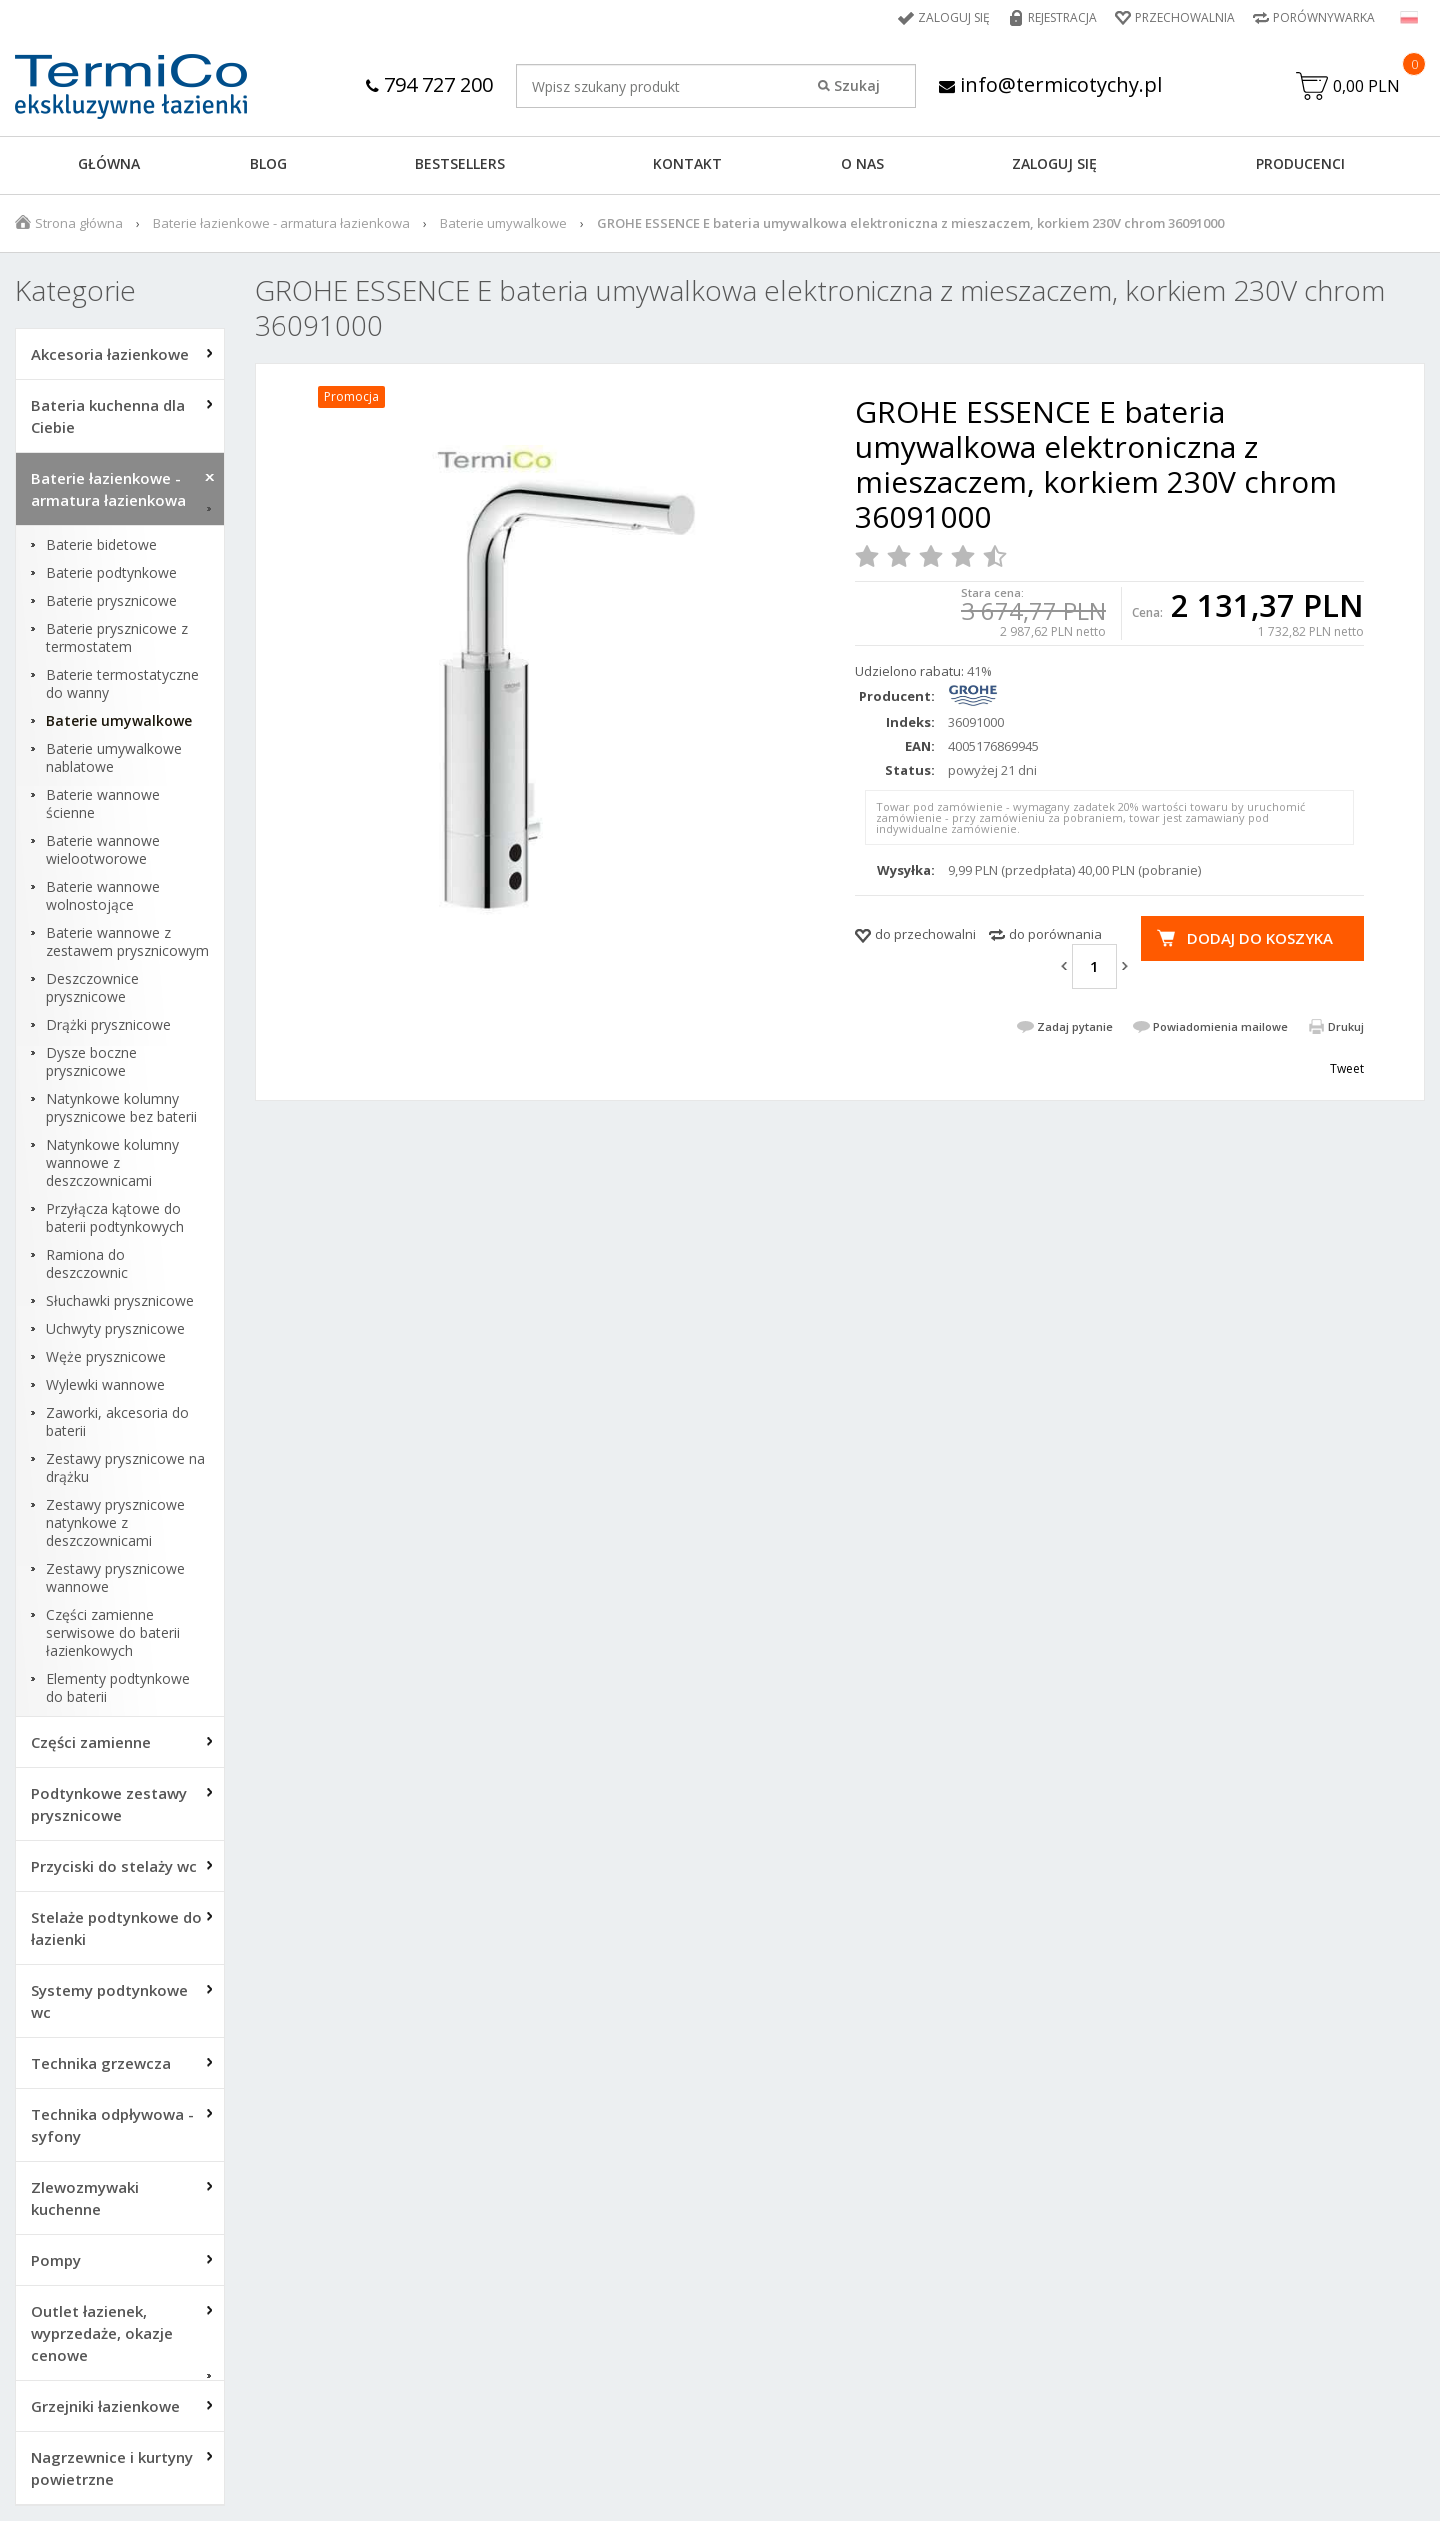 The image size is (1440, 2521). Describe the element at coordinates (127, 942) in the screenshot. I see `Baterie wannowe z zestawem prysznicowym` at that location.